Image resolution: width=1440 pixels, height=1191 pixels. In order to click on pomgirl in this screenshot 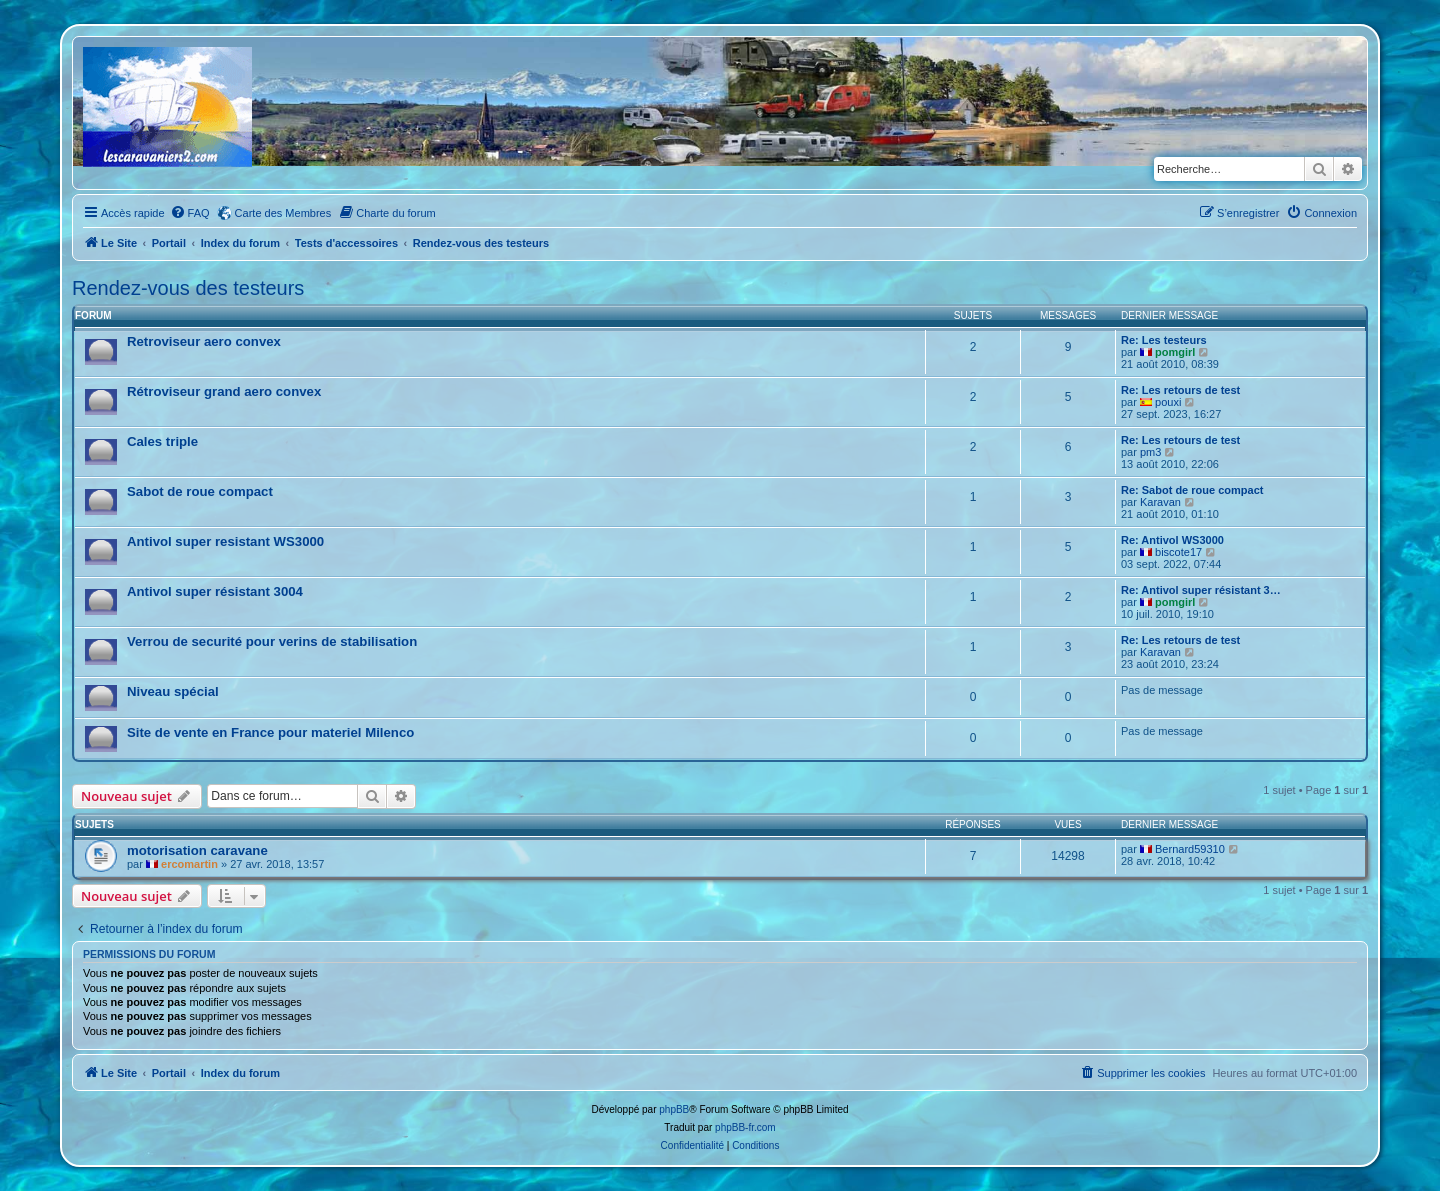, I will do `click(1175, 352)`.